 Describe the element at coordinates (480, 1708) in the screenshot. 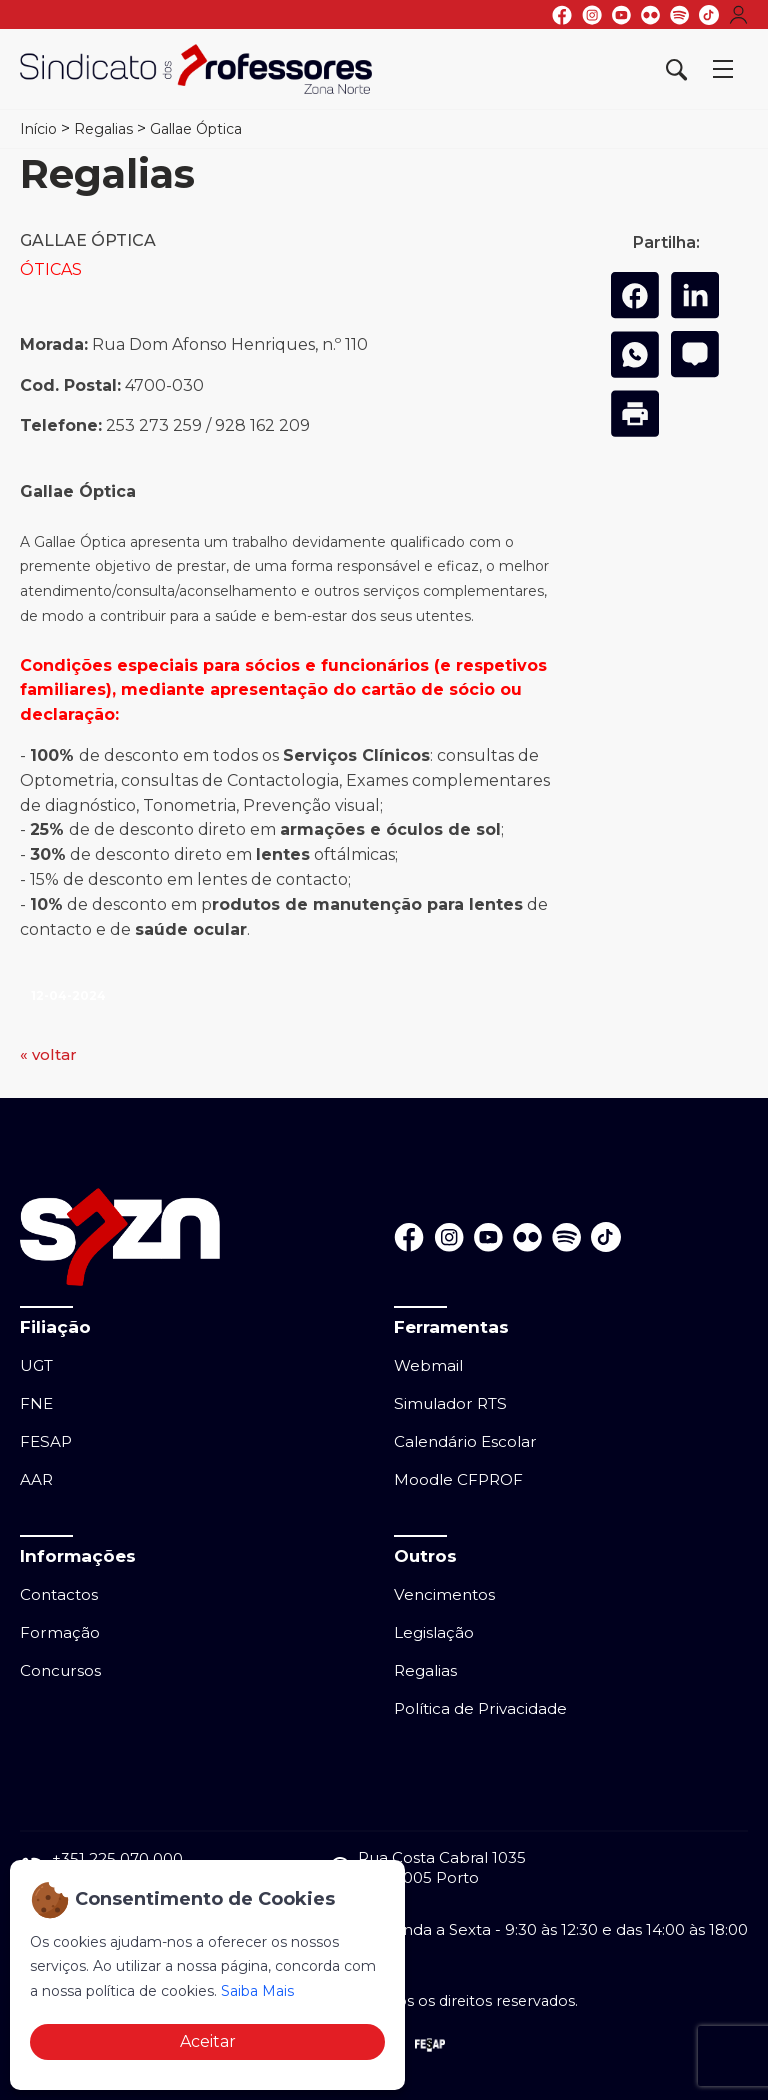

I see `Política de Privacidade` at that location.